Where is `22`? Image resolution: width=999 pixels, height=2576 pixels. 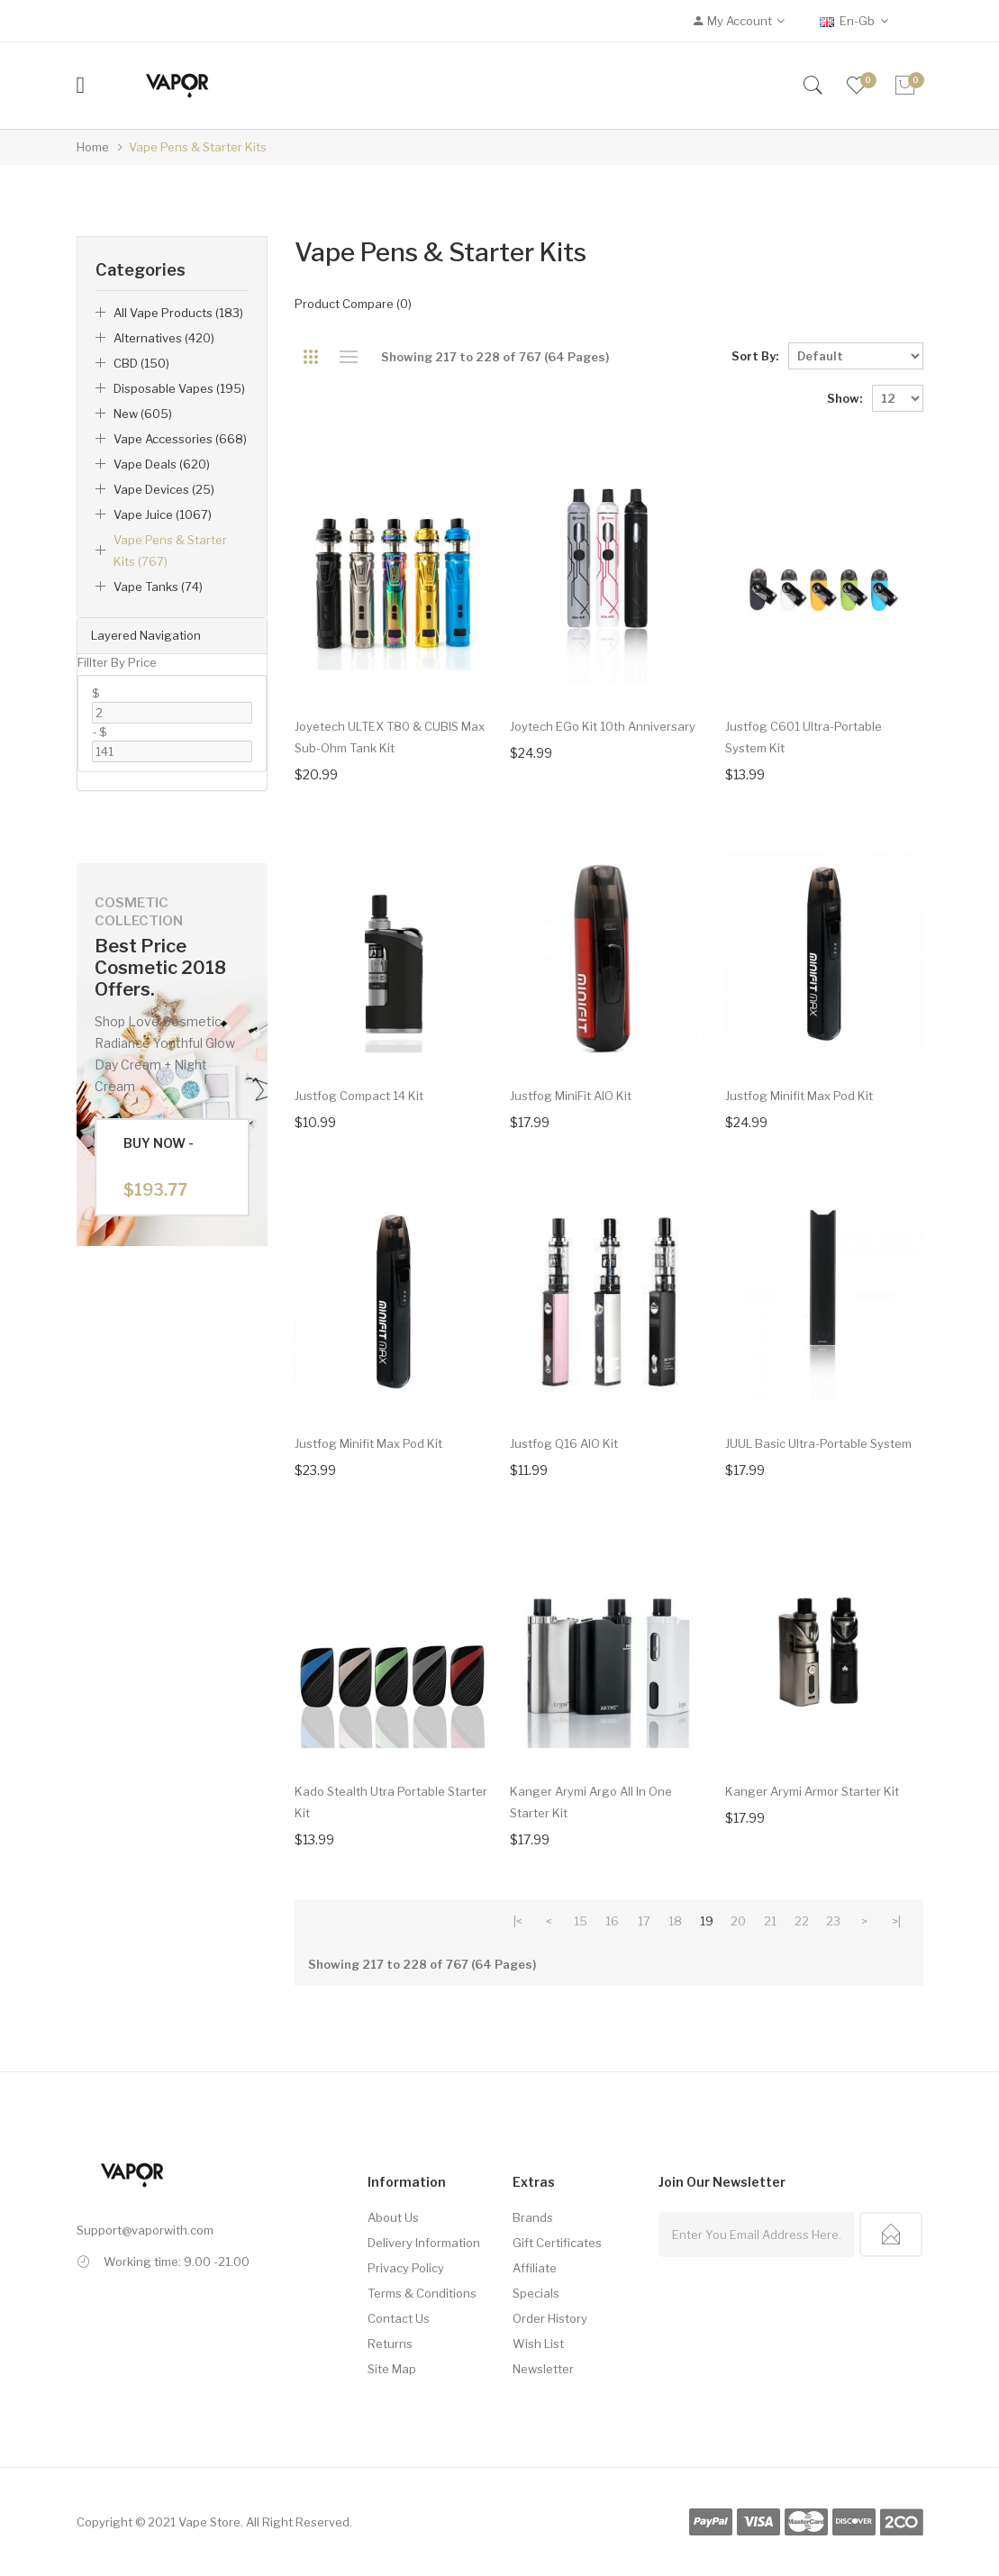 22 is located at coordinates (802, 1921).